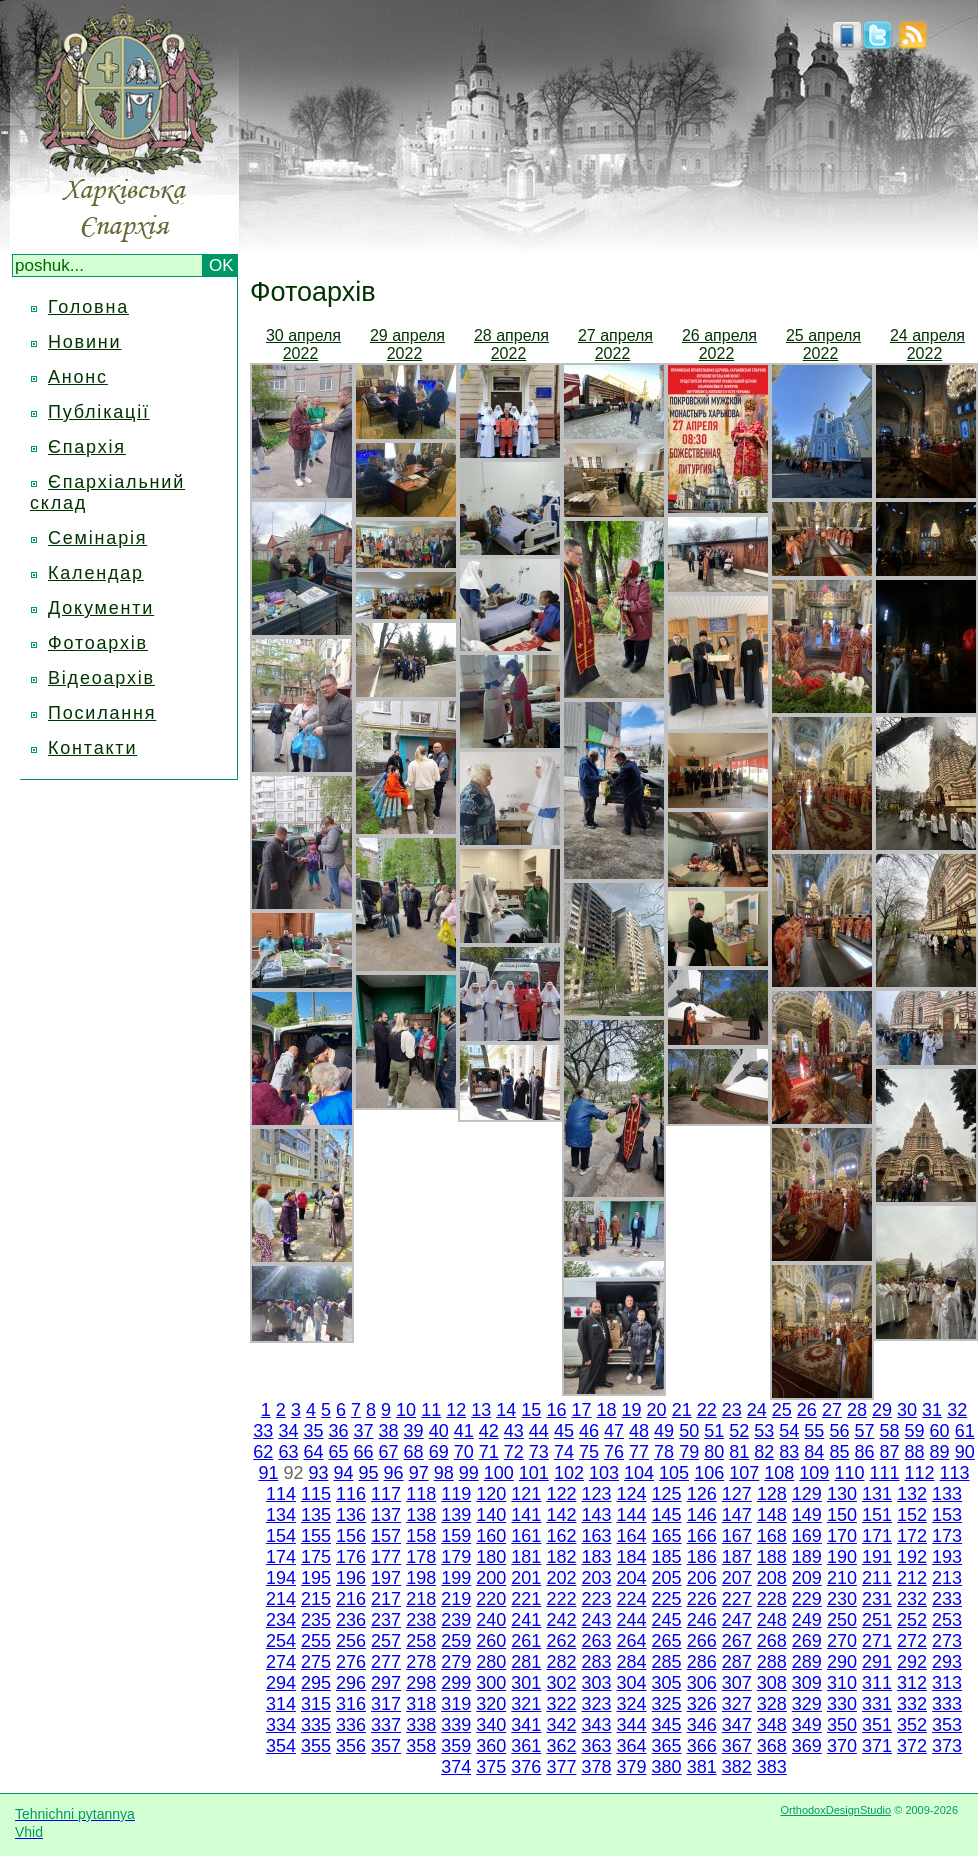 The height and width of the screenshot is (1856, 978). I want to click on 237, so click(386, 1620).